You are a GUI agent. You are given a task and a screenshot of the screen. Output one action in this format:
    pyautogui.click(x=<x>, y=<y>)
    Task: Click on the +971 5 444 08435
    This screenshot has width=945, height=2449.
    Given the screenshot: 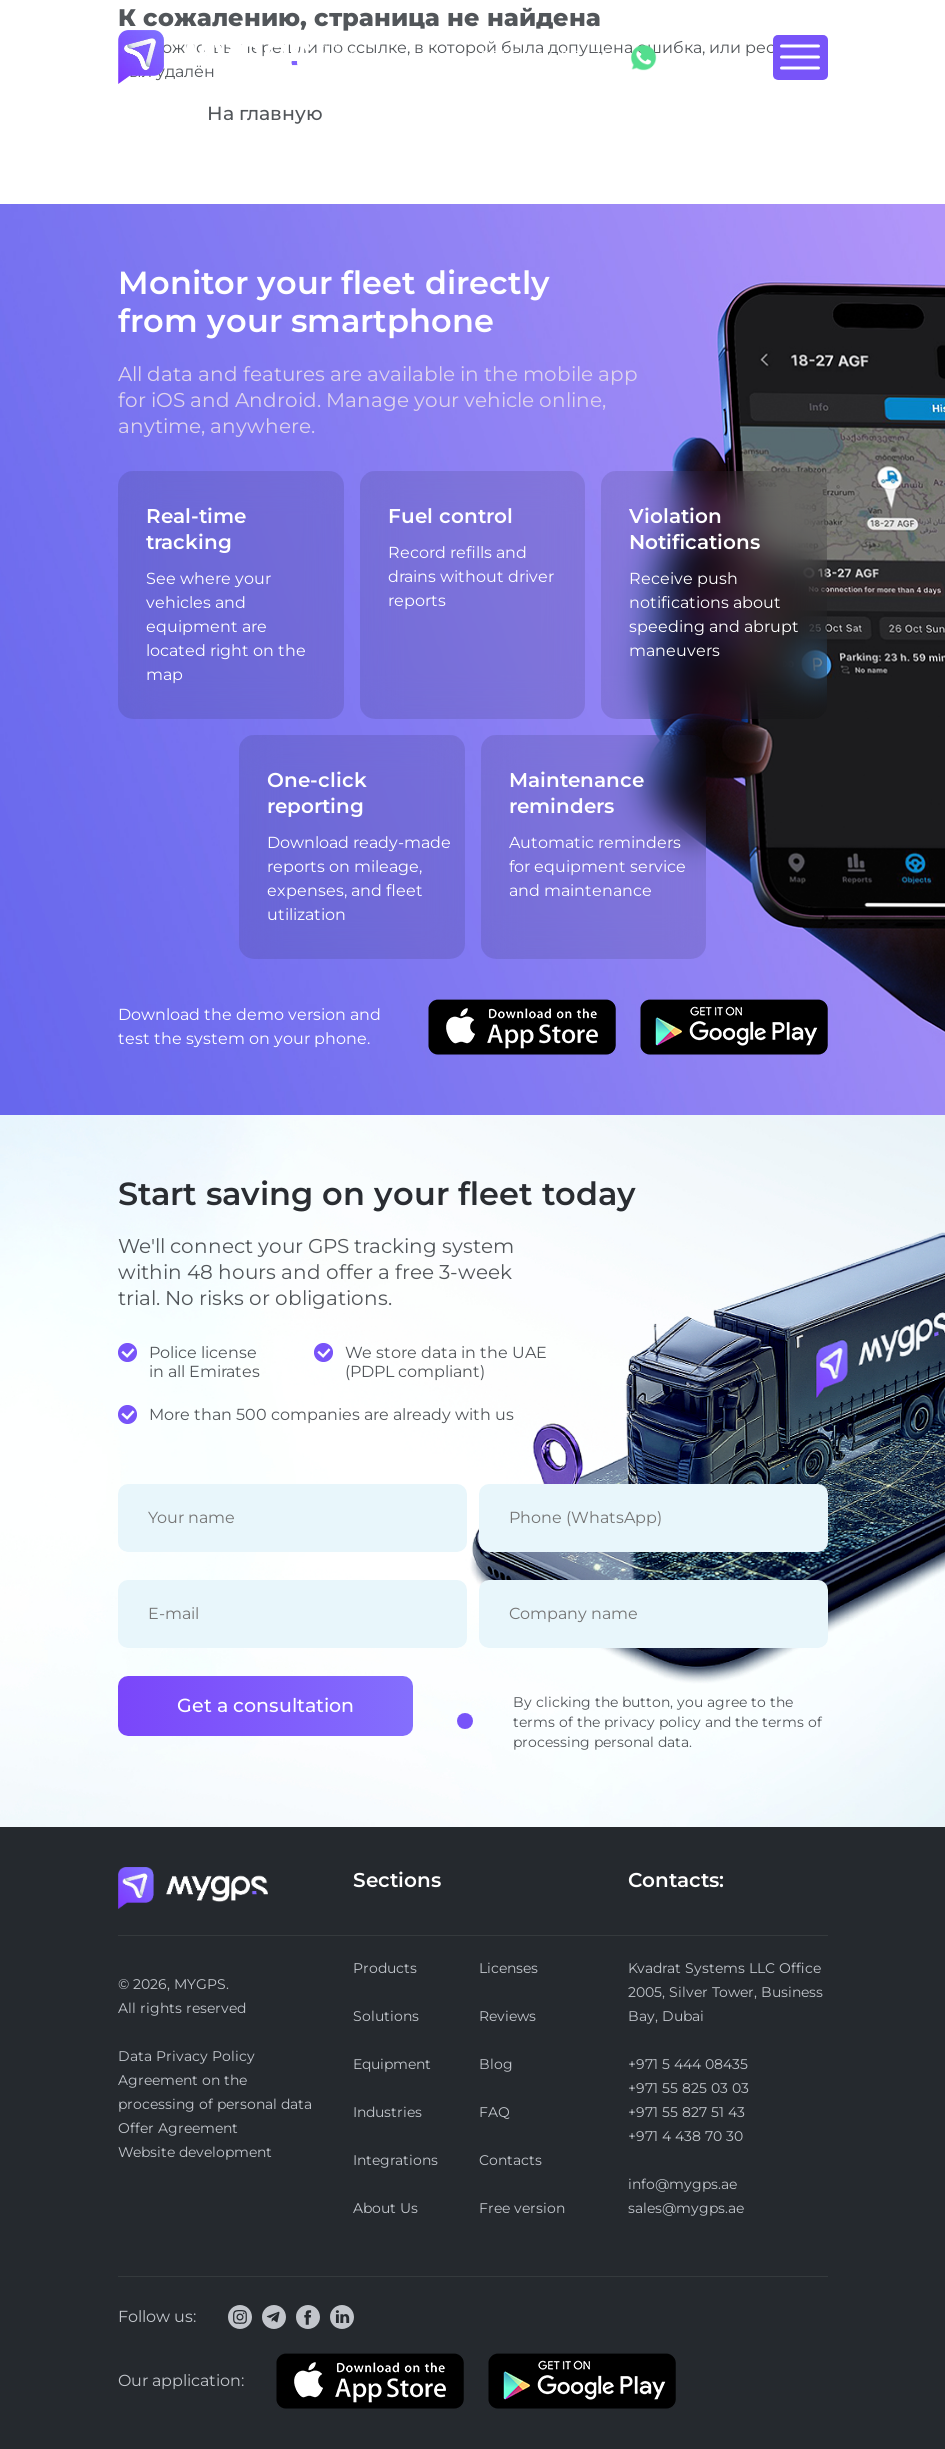 What is the action you would take?
    pyautogui.click(x=541, y=56)
    